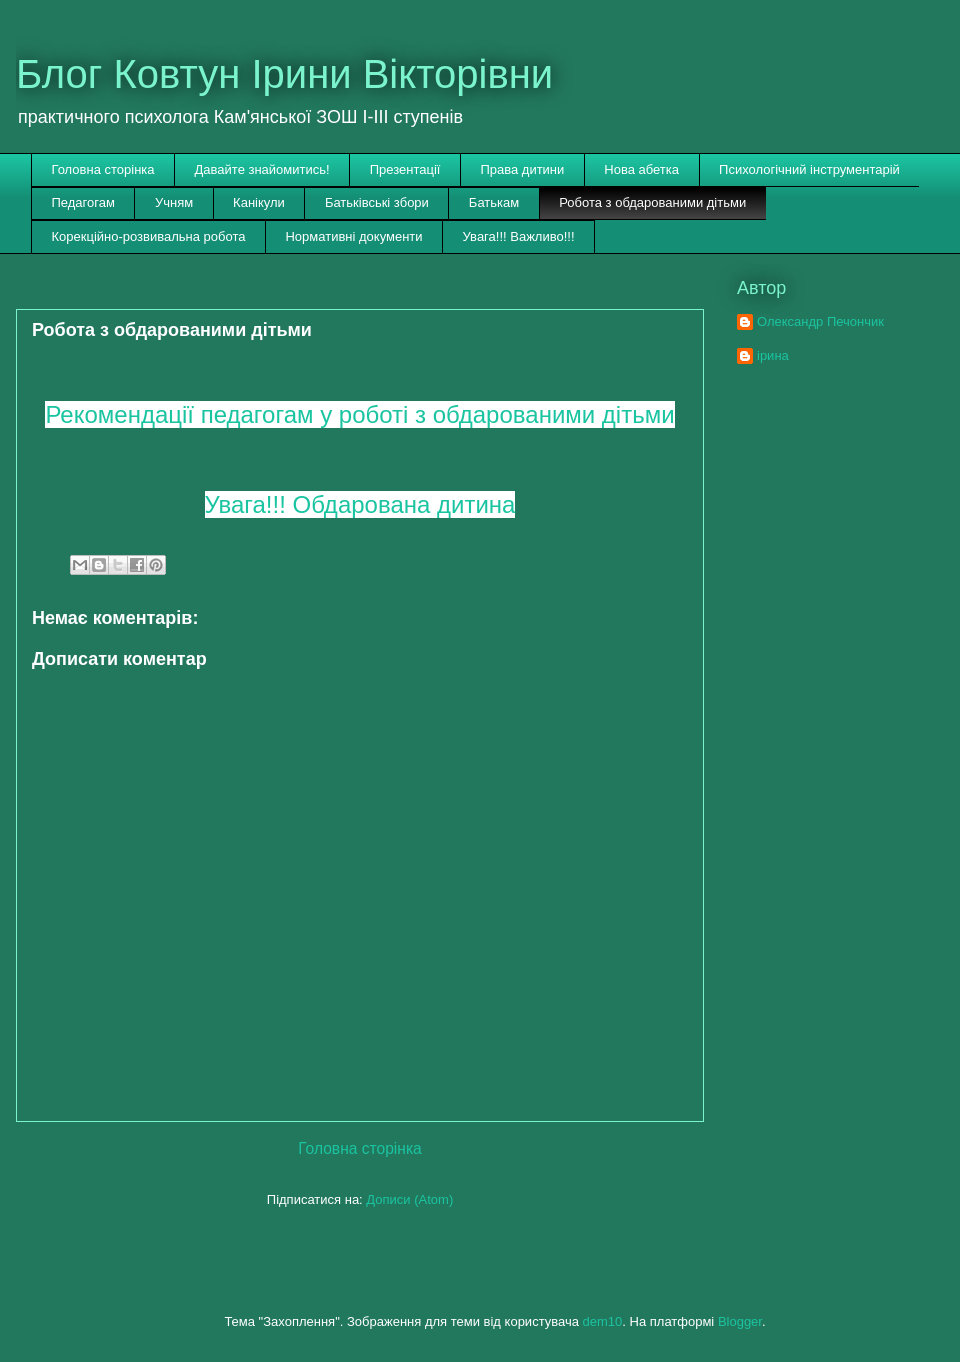 This screenshot has width=960, height=1362. Describe the element at coordinates (103, 169) in the screenshot. I see `Головна сторінка` at that location.